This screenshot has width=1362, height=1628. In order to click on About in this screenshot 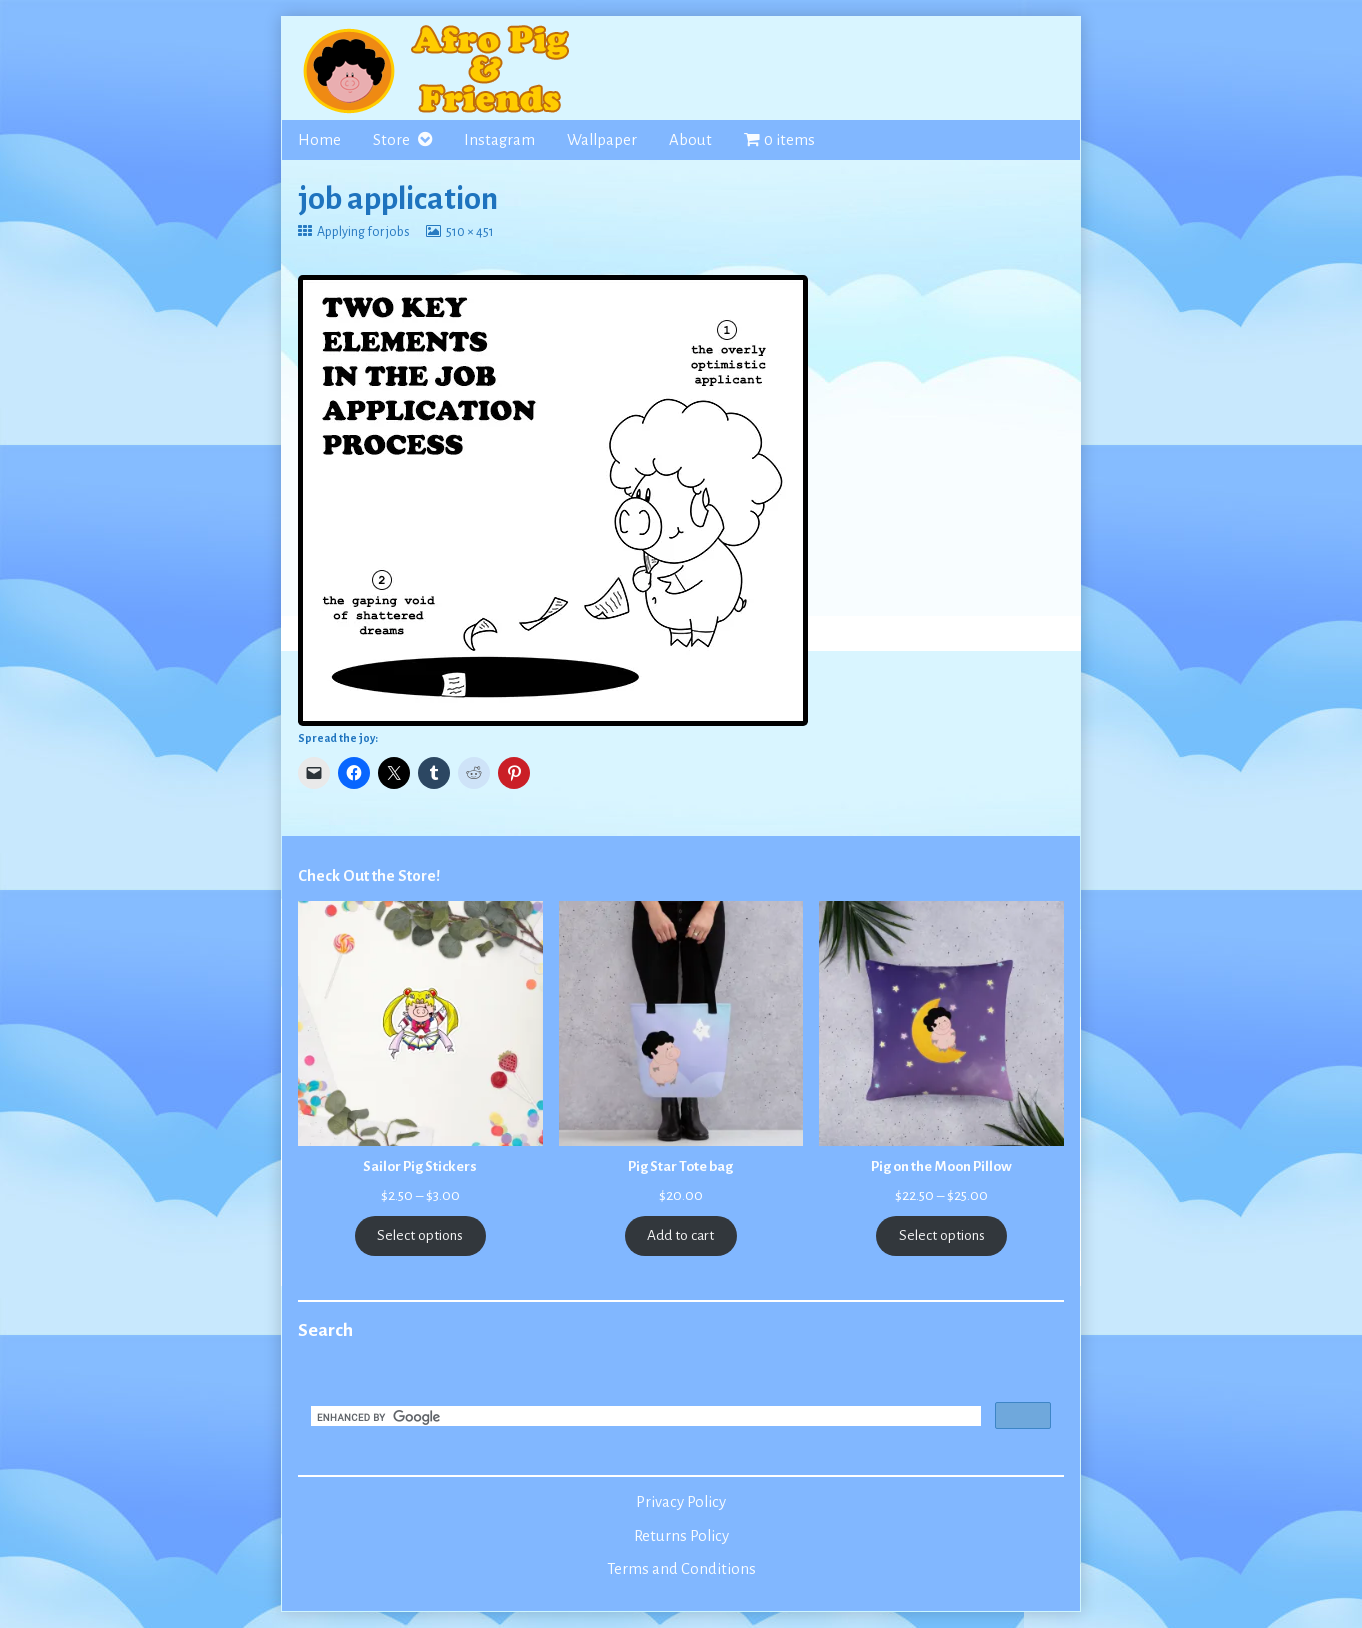, I will do `click(690, 140)`.